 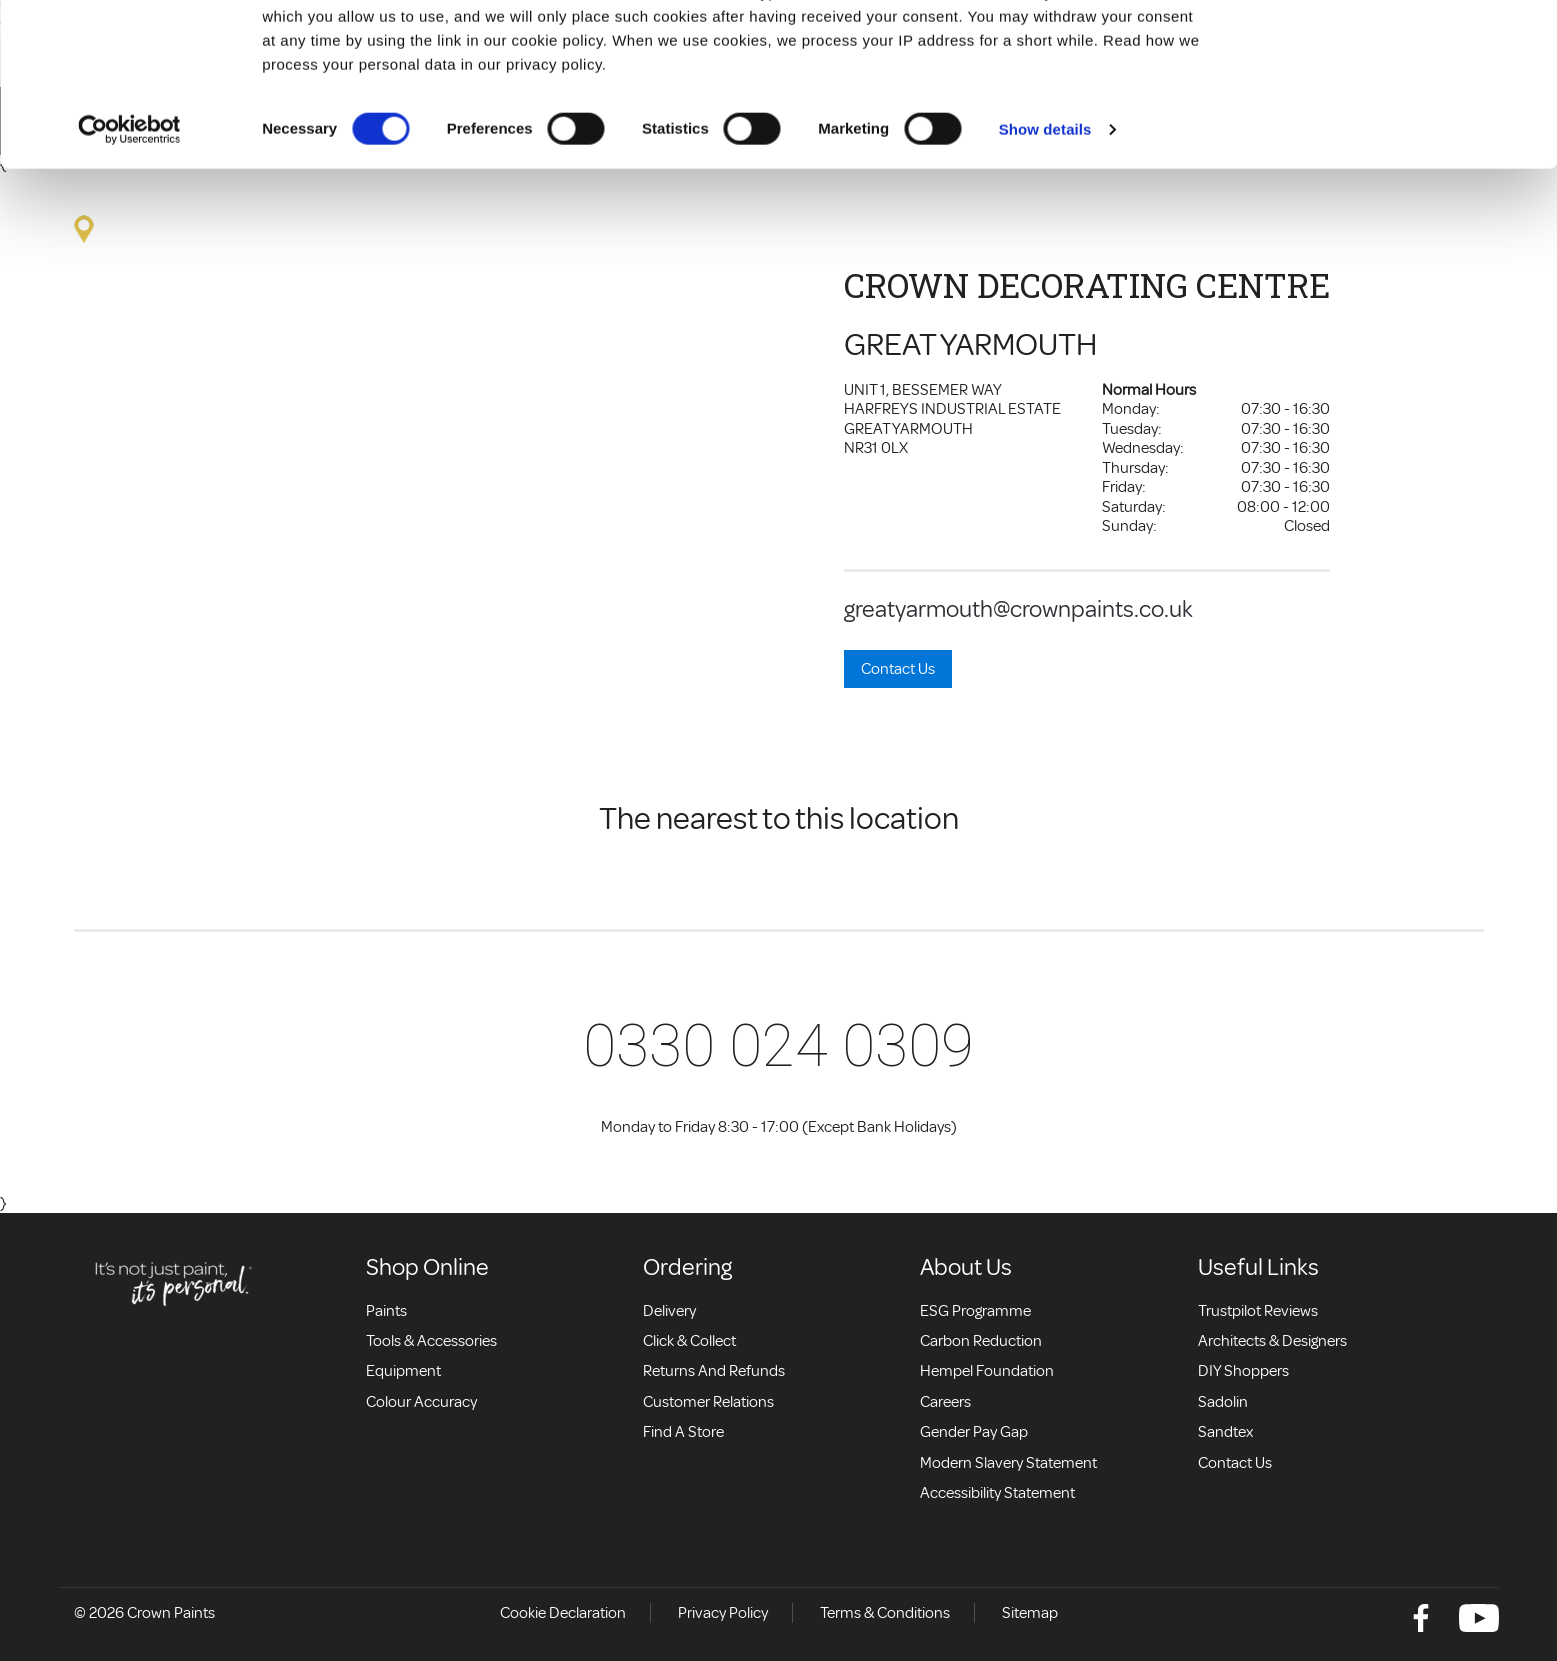 What do you see at coordinates (403, 1371) in the screenshot?
I see `Equipment` at bounding box center [403, 1371].